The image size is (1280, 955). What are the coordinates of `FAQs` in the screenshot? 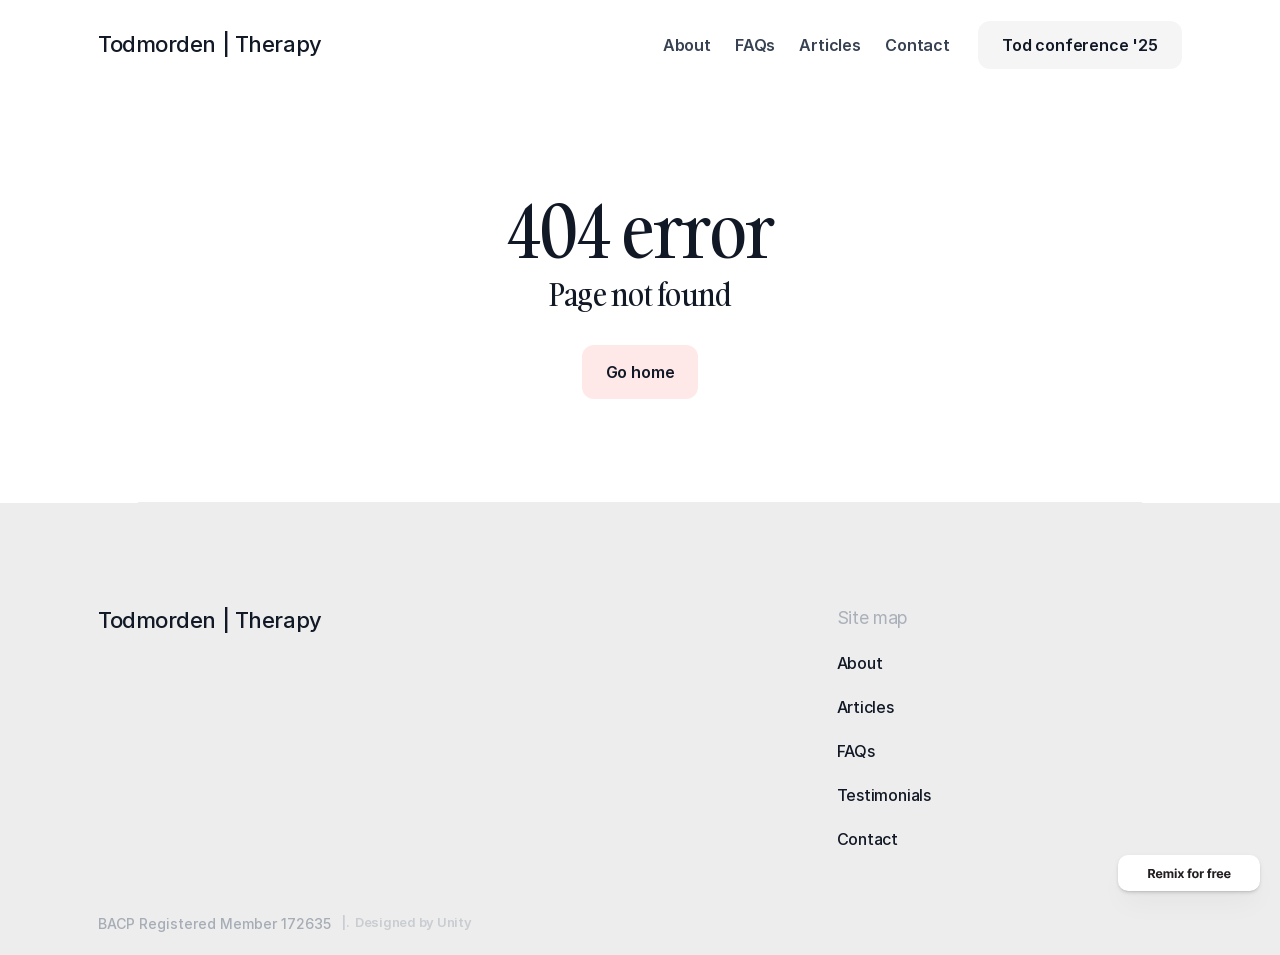 It's located at (856, 751).